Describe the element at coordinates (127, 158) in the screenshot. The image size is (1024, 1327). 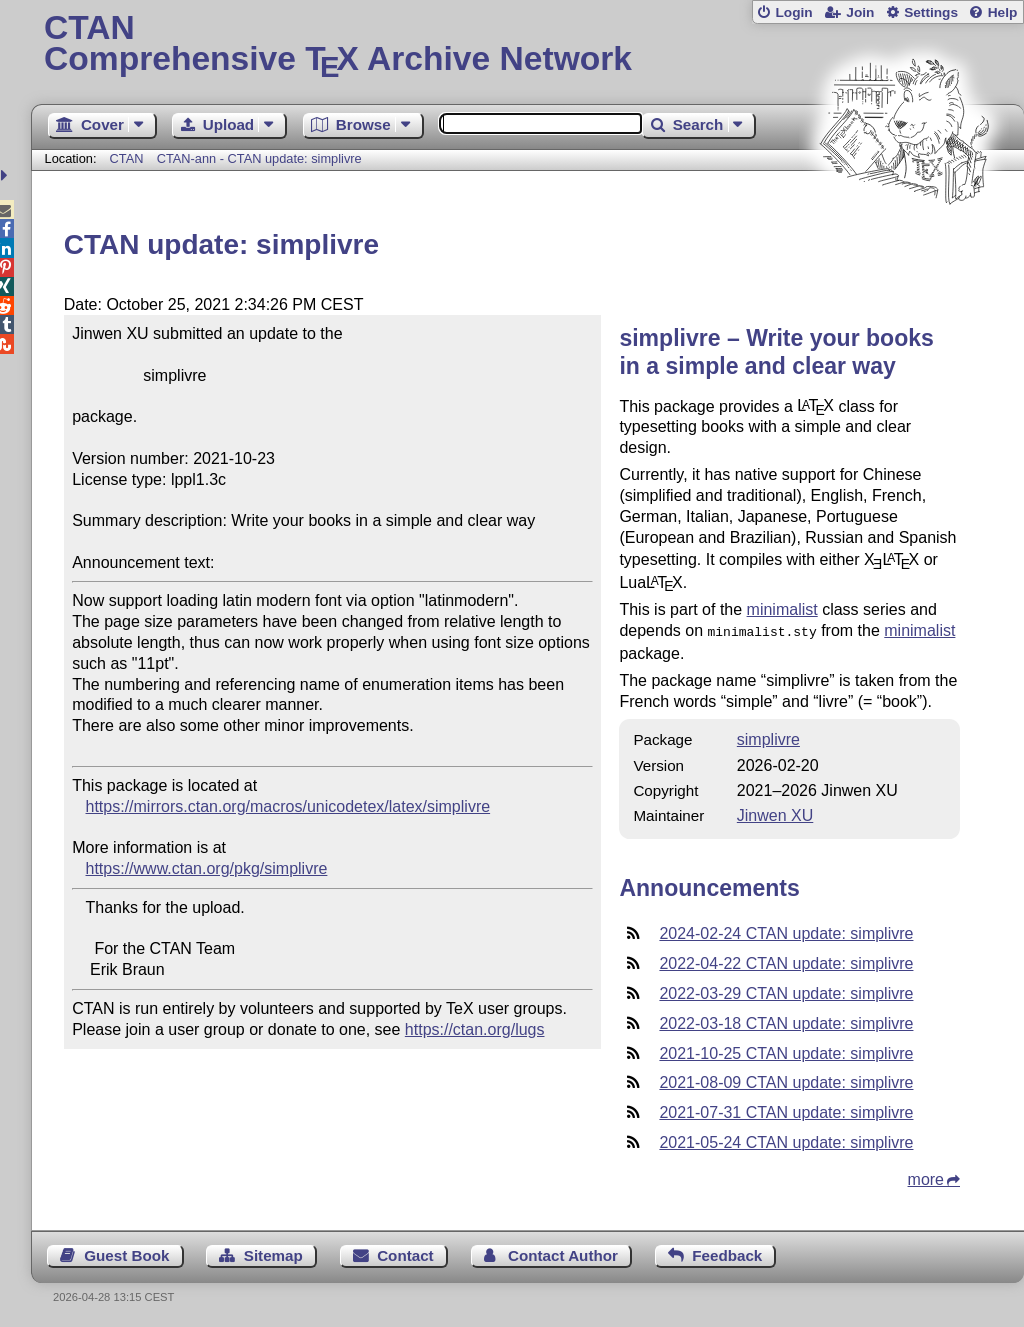
I see `CTAN` at that location.